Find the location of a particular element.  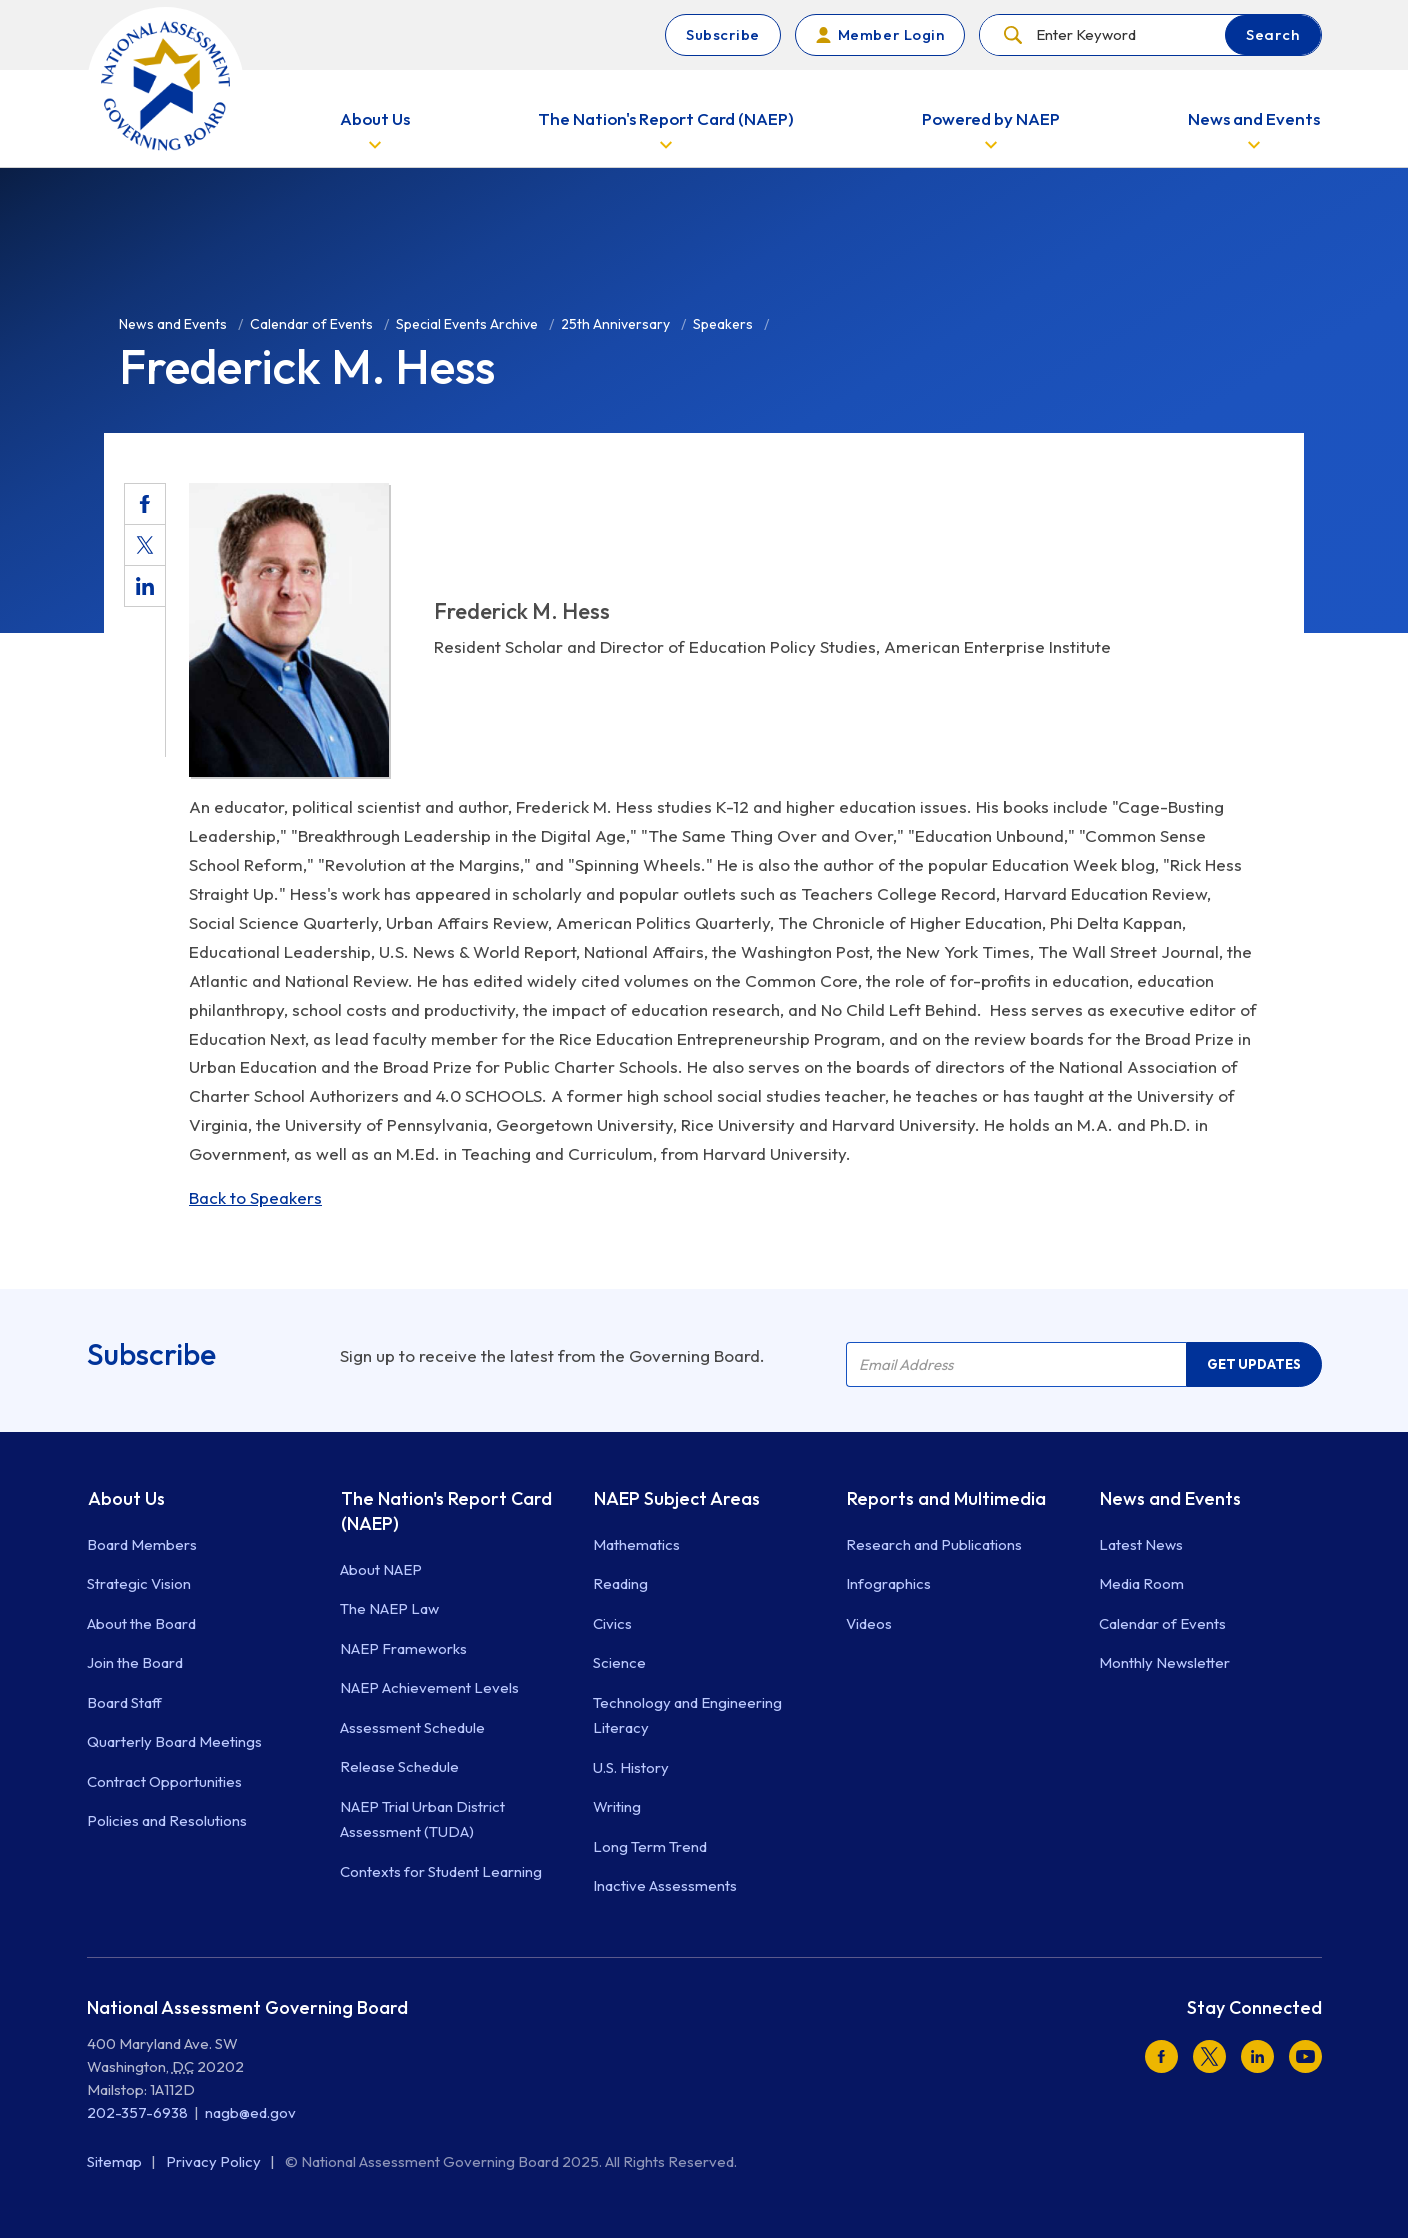

Member Login is located at coordinates (891, 34).